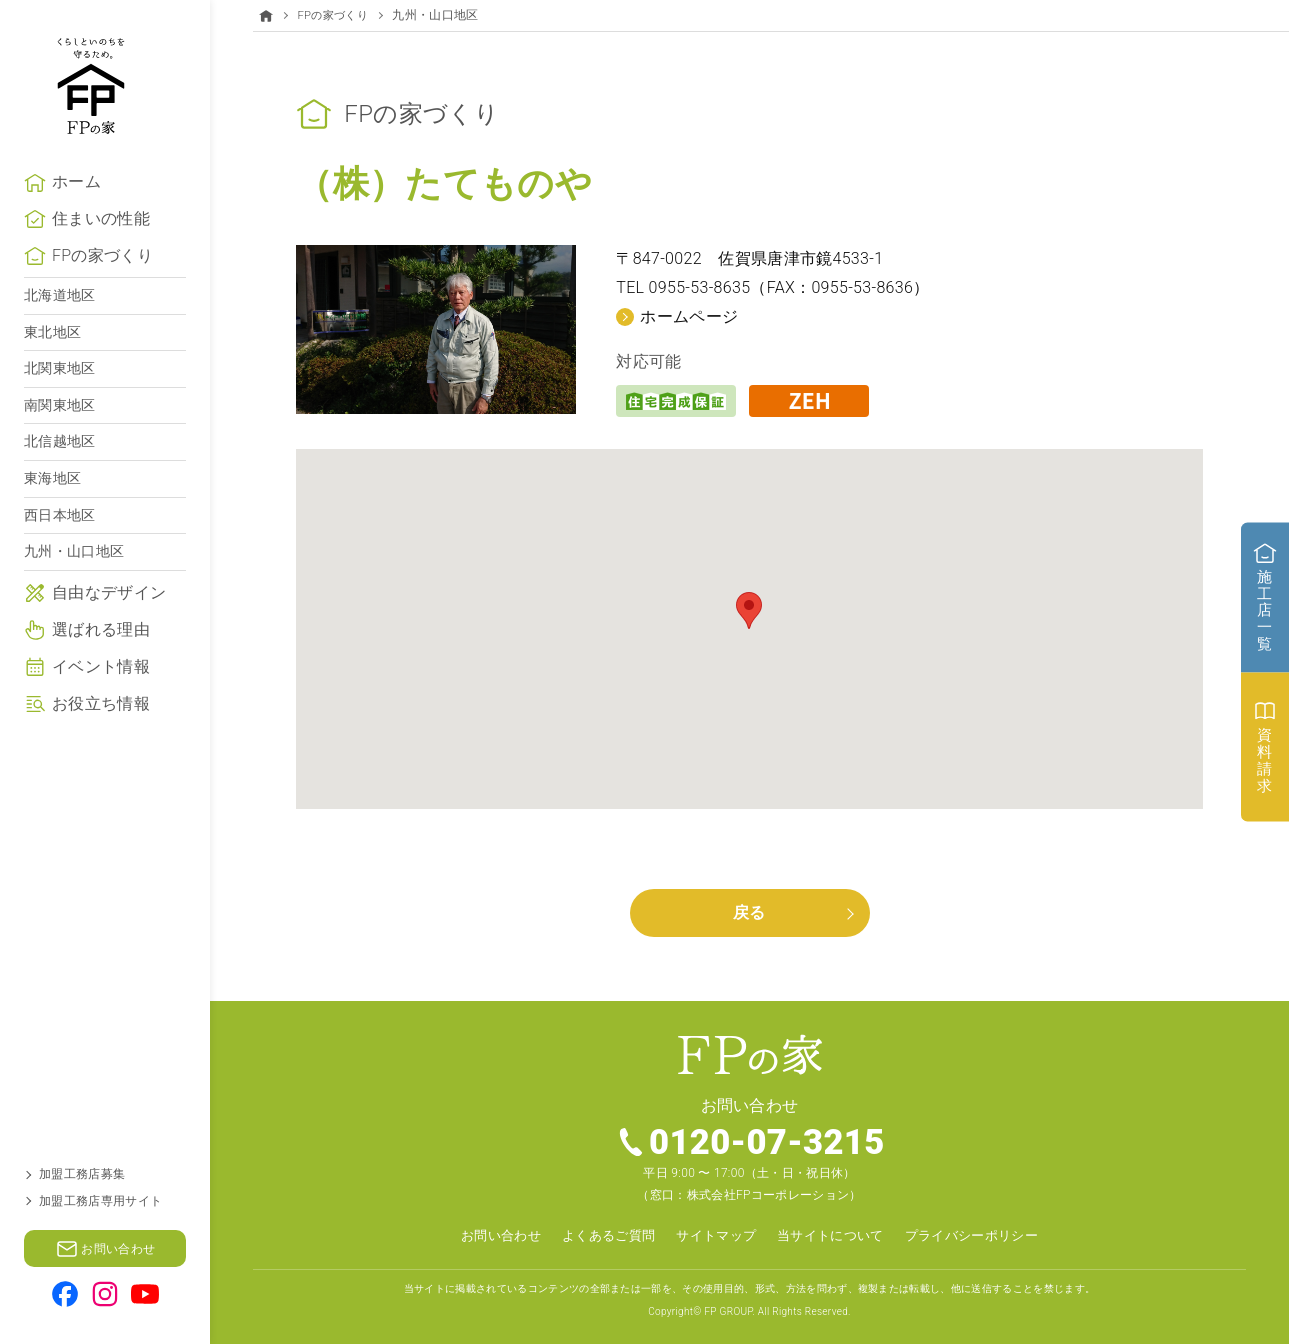 This screenshot has width=1289, height=1344. What do you see at coordinates (100, 1201) in the screenshot?
I see `加盟工務店専用サイト` at bounding box center [100, 1201].